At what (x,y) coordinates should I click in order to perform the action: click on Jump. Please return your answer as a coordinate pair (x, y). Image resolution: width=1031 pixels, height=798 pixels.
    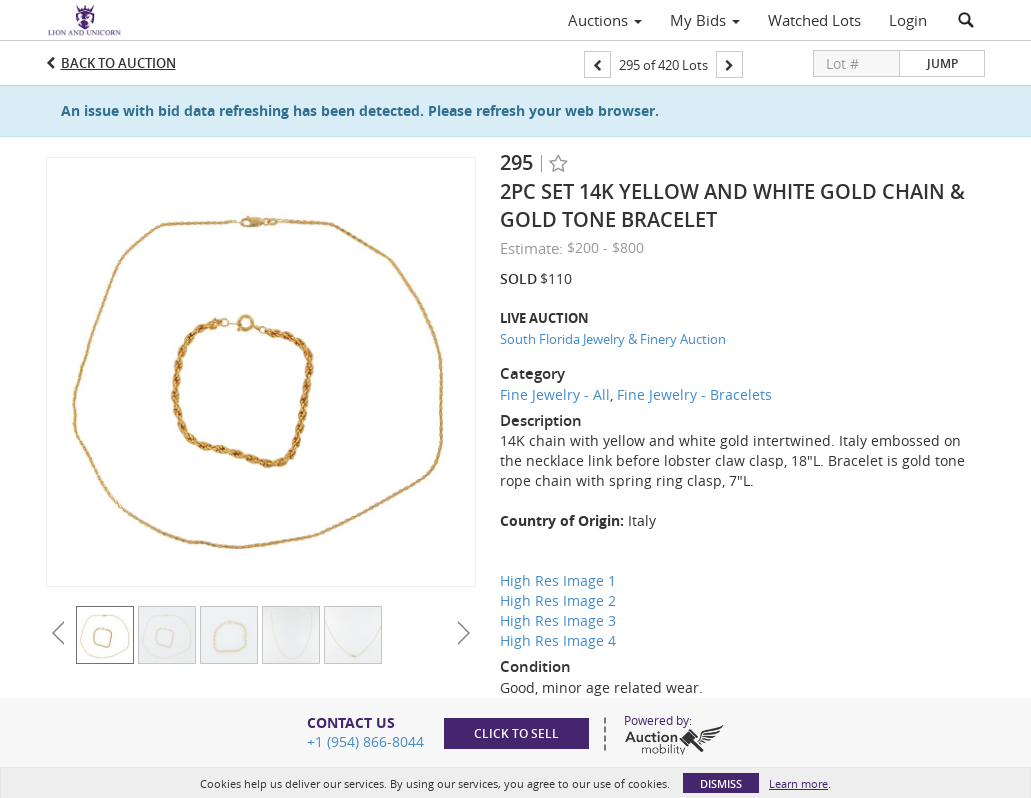
    Looking at the image, I should click on (942, 63).